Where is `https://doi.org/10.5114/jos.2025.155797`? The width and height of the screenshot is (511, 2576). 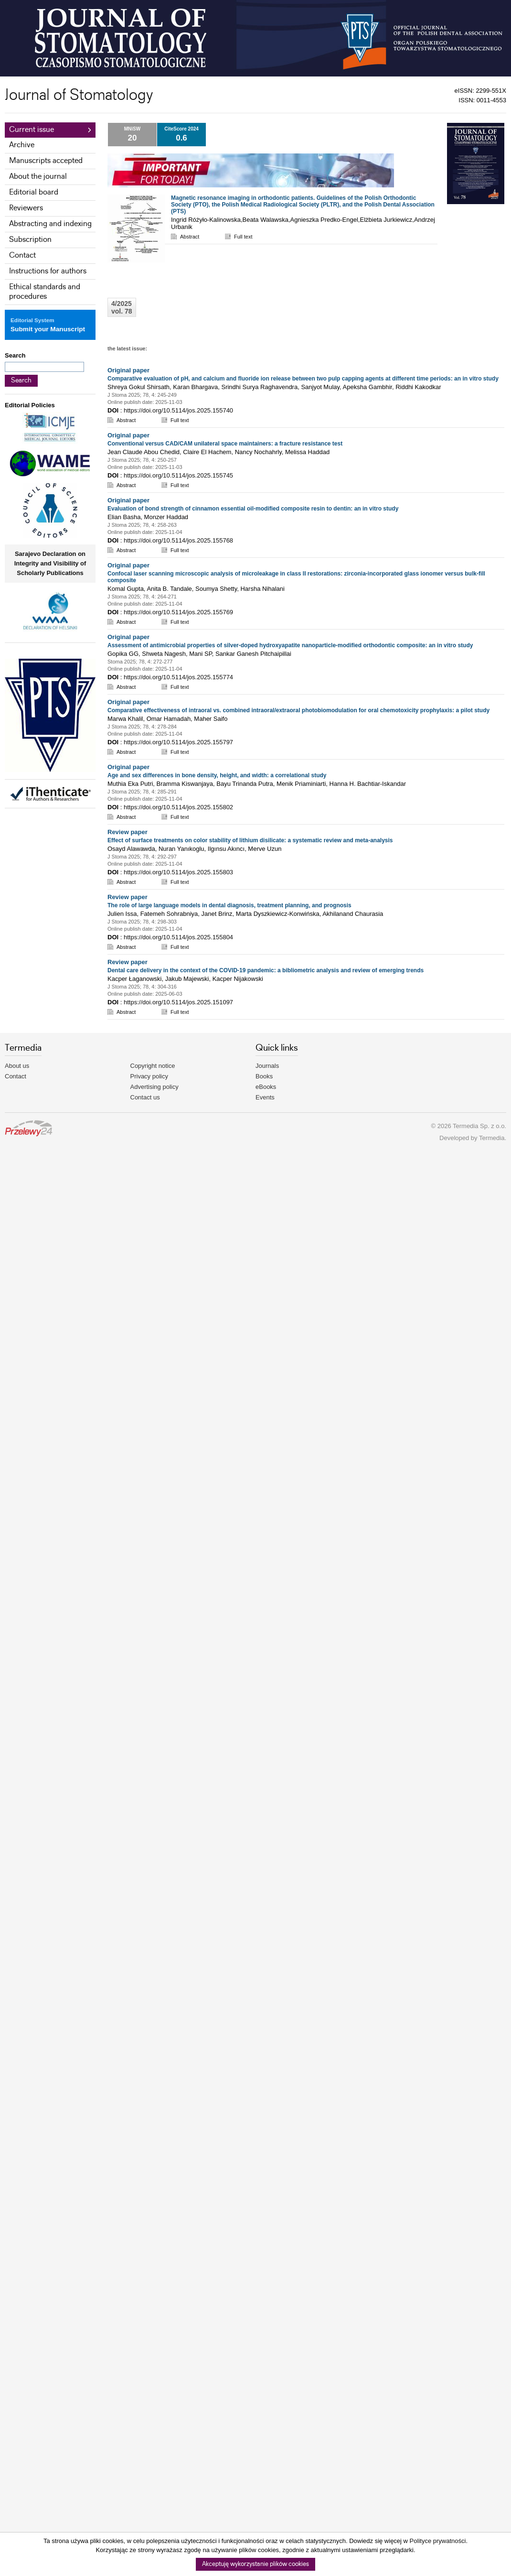 https://doi.org/10.5114/jos.2025.155797 is located at coordinates (178, 742).